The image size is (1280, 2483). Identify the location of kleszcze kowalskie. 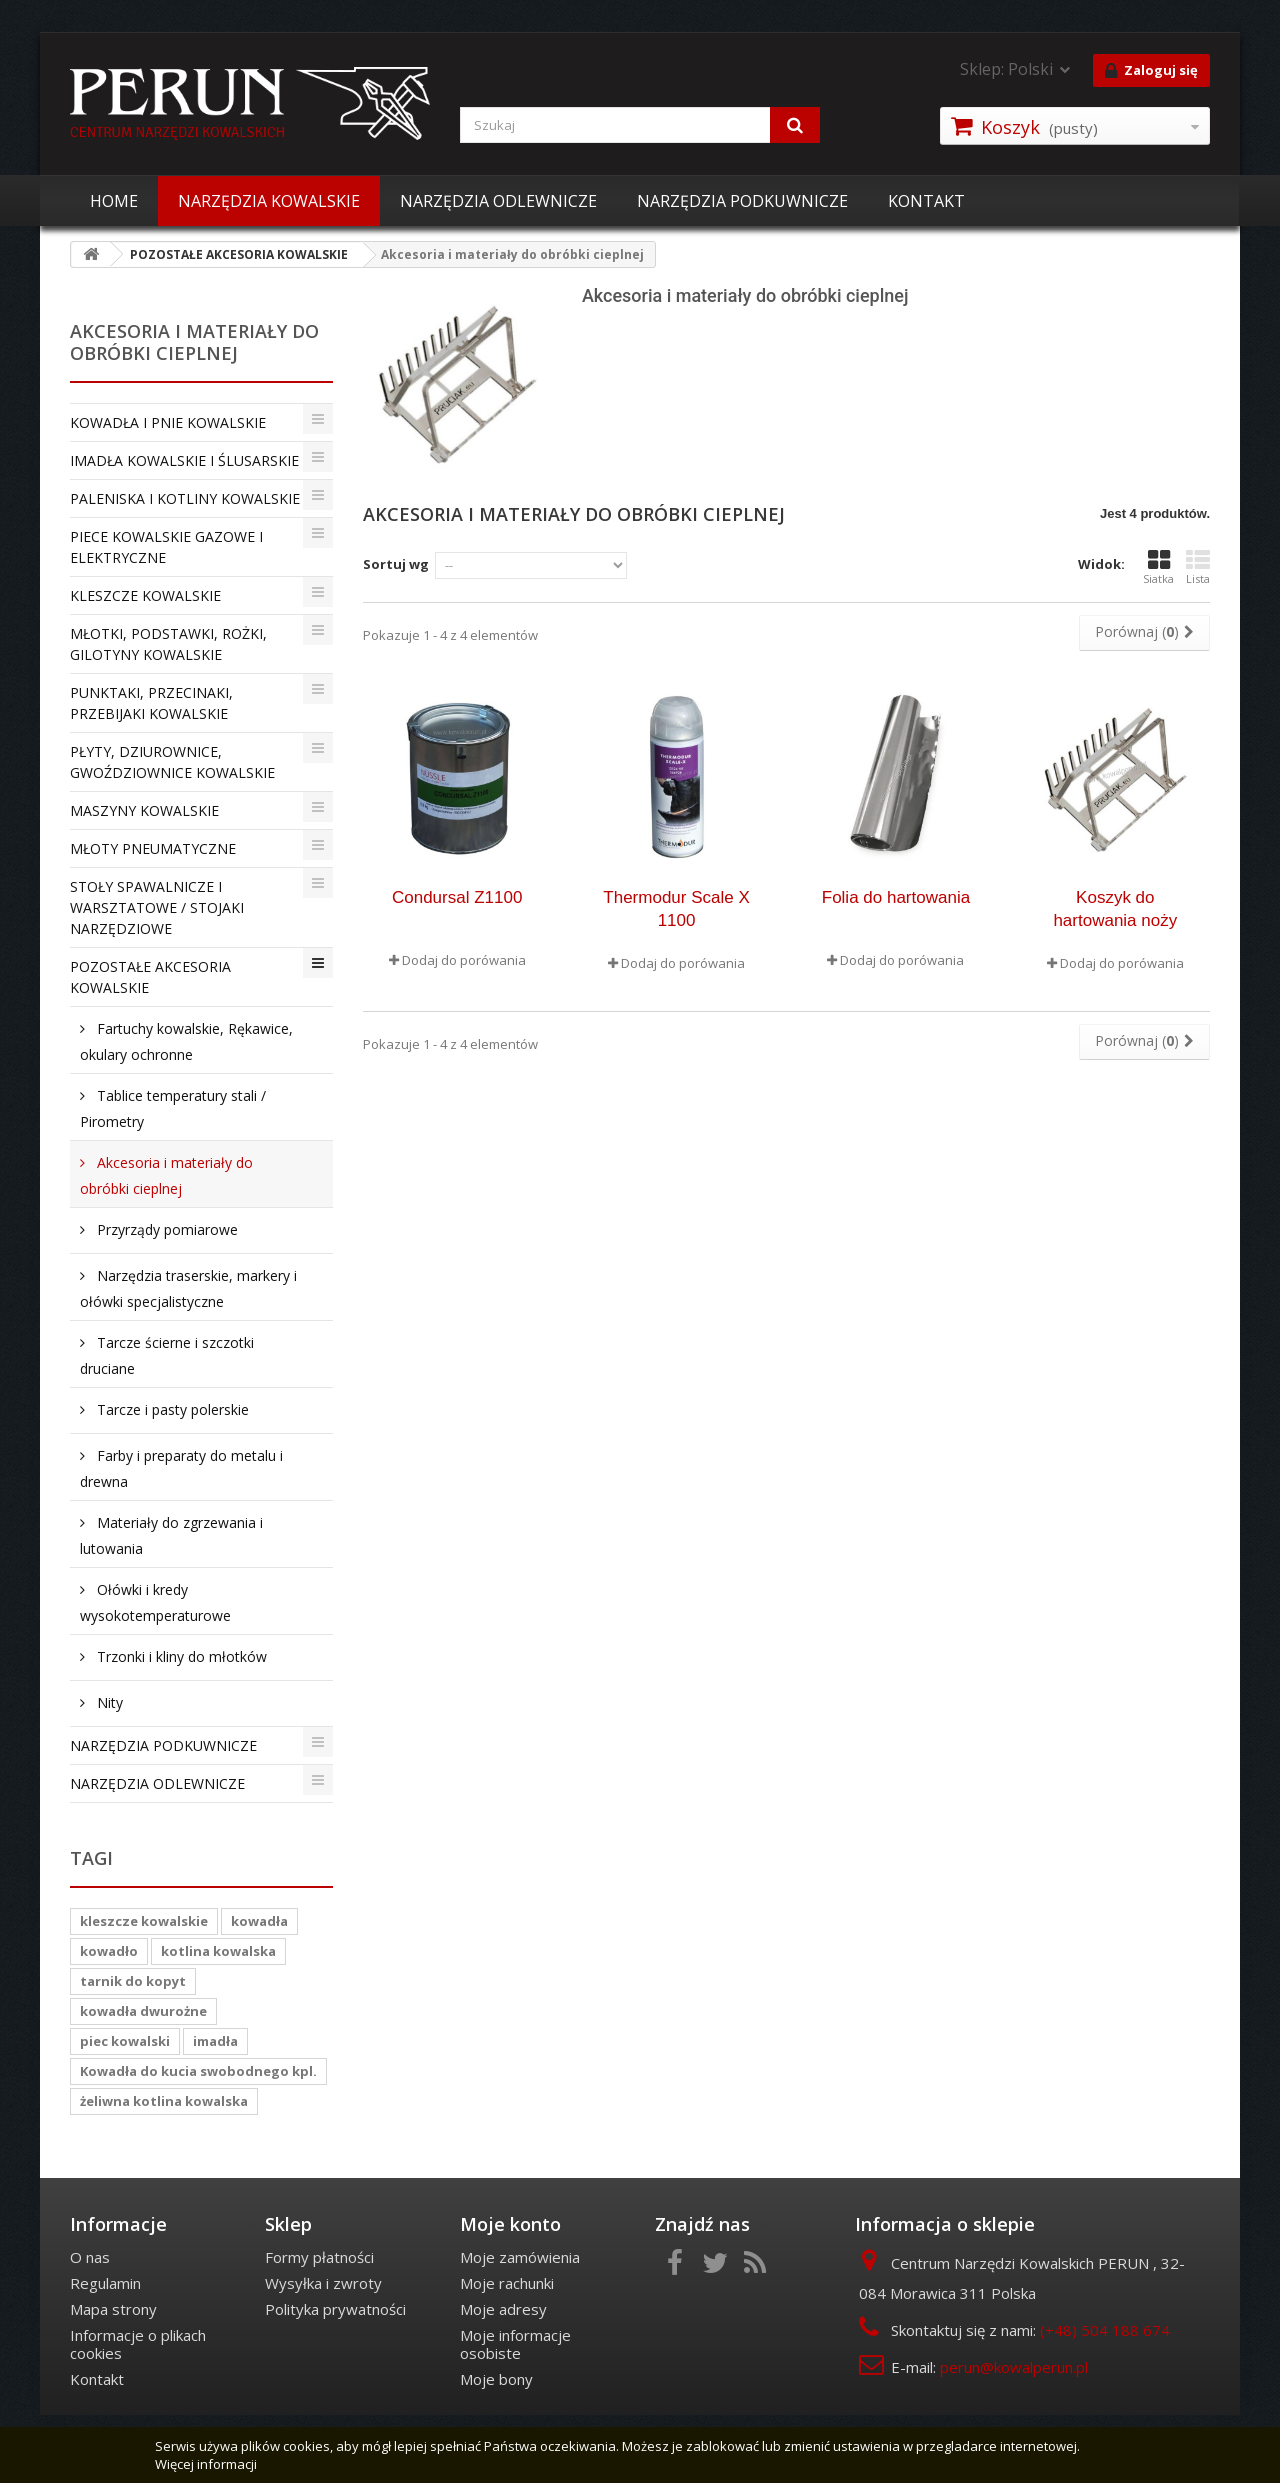
(144, 1921).